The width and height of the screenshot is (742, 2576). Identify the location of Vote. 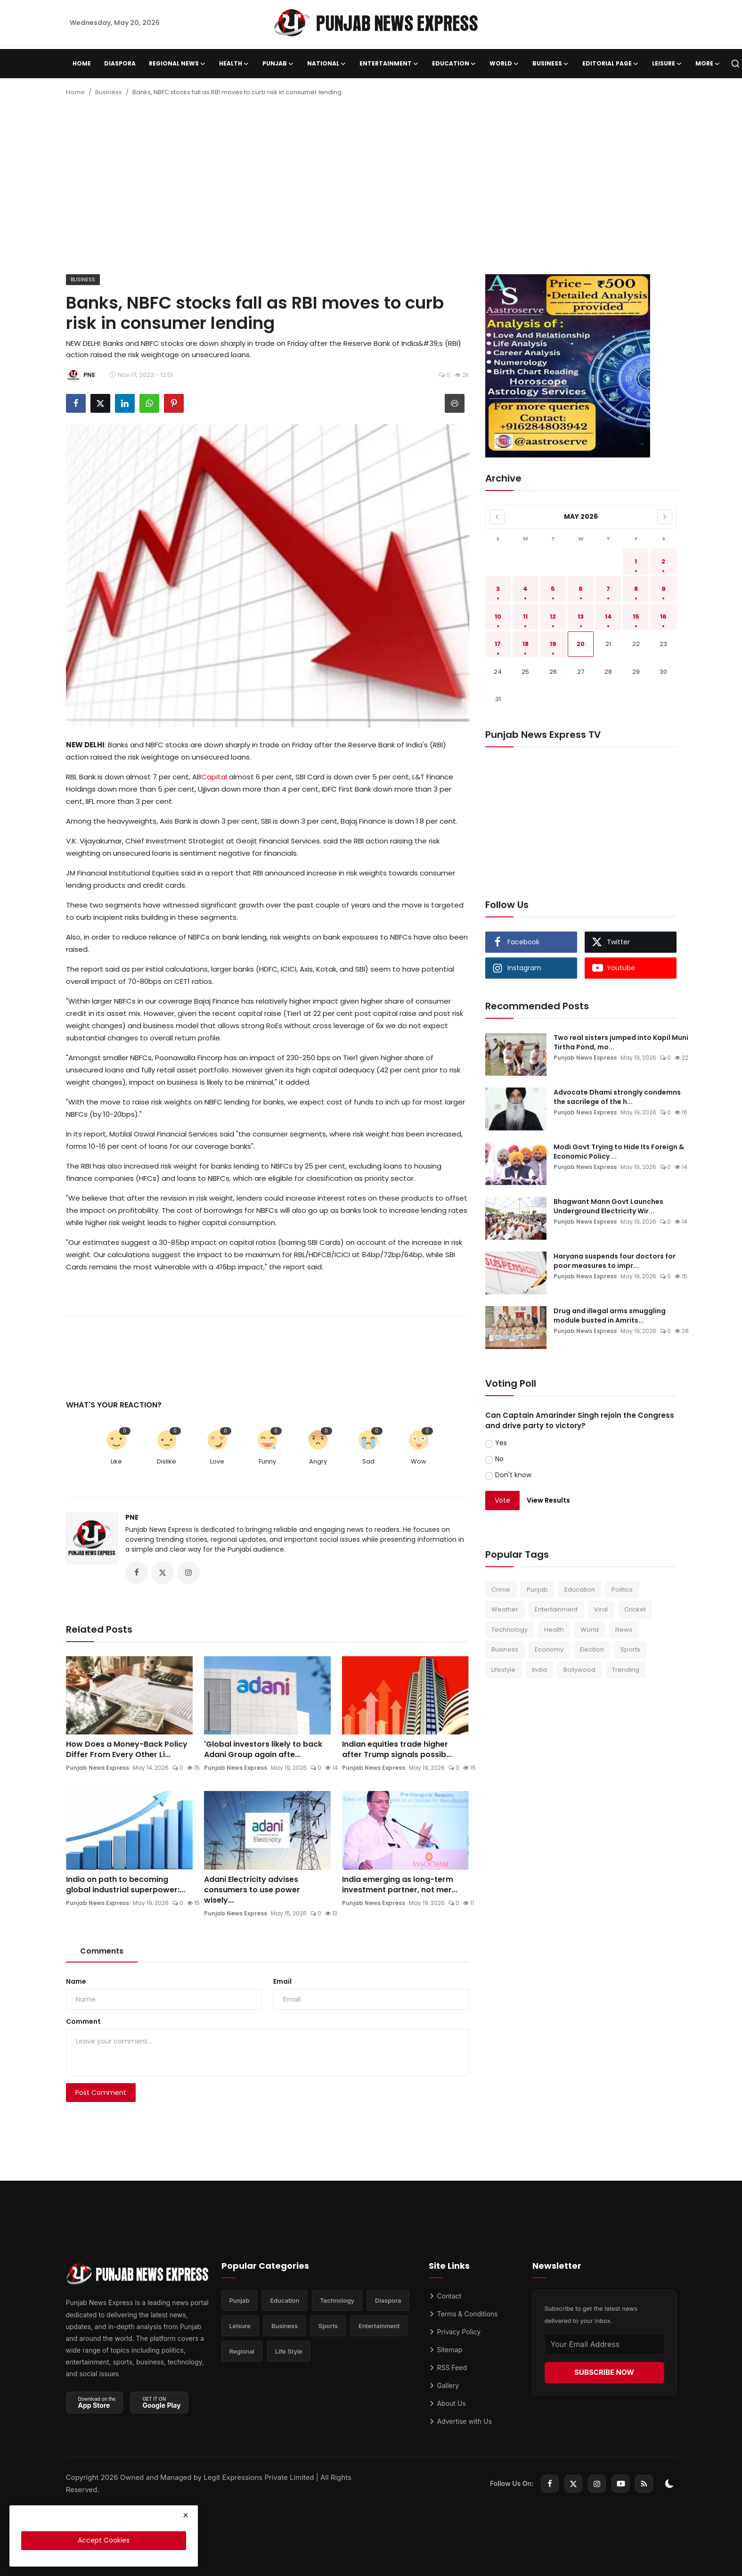
(502, 1500).